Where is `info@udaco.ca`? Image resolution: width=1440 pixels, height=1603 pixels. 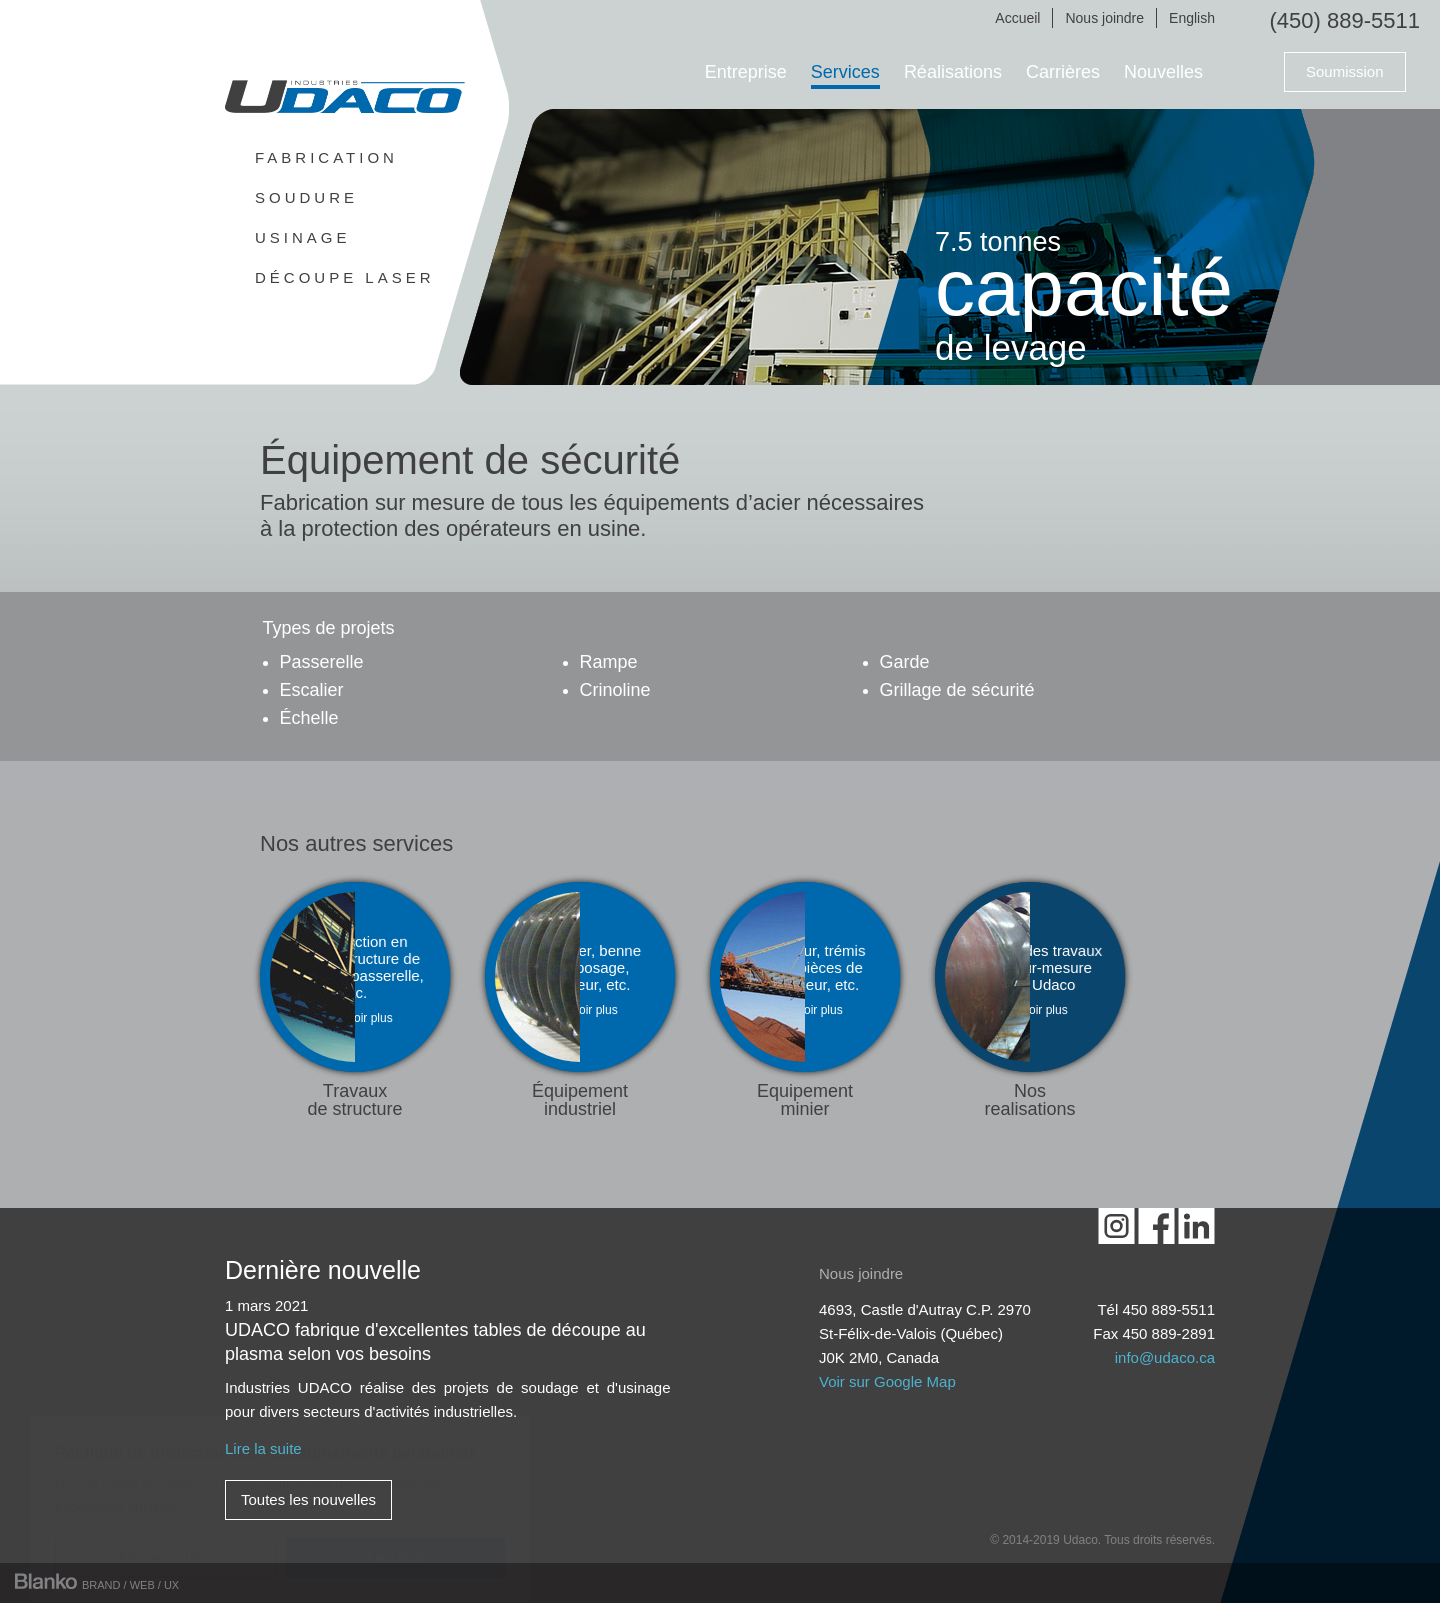
info@udaco.ca is located at coordinates (1165, 1357).